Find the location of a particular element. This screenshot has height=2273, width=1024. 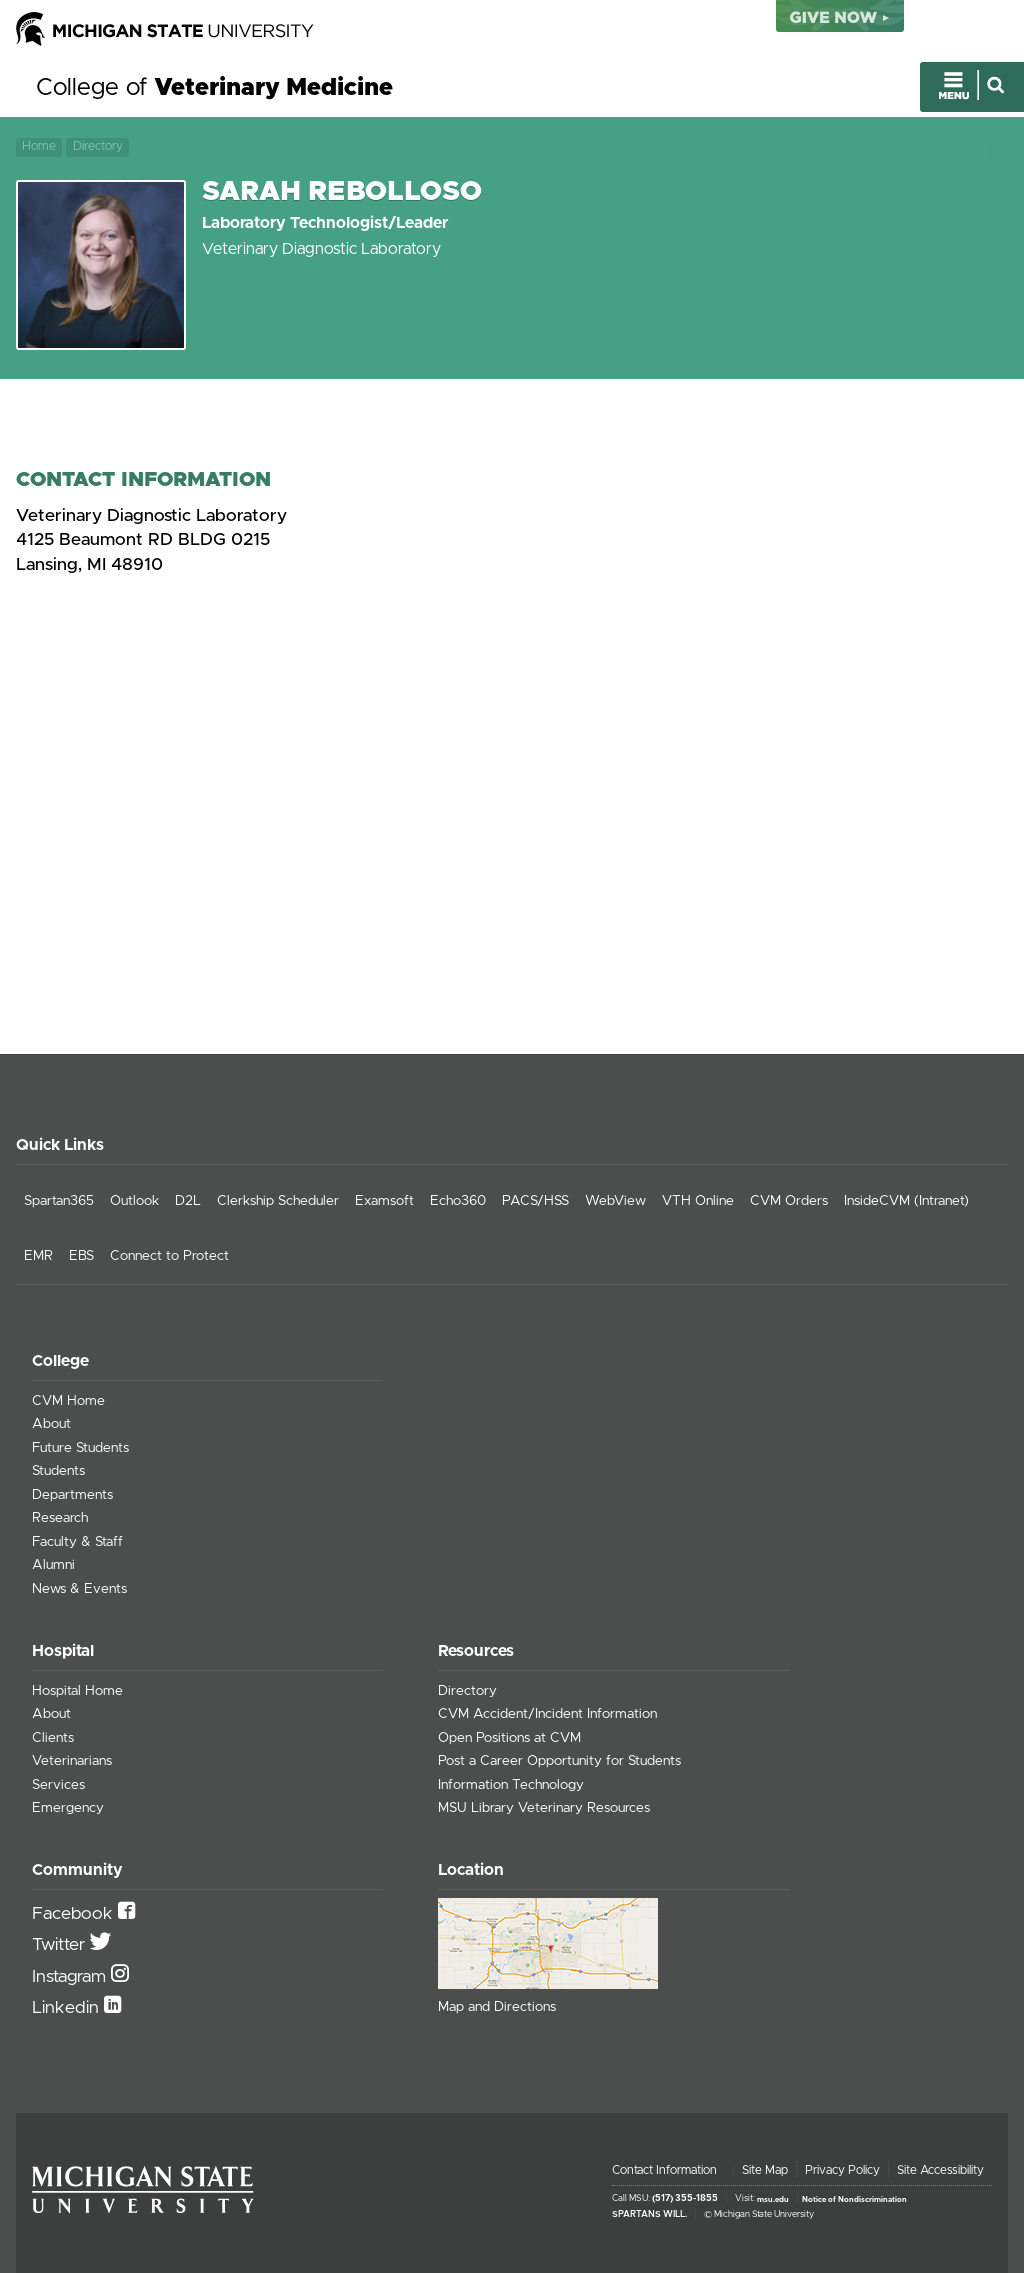

InsideCVM (Intranet) is located at coordinates (906, 1201).